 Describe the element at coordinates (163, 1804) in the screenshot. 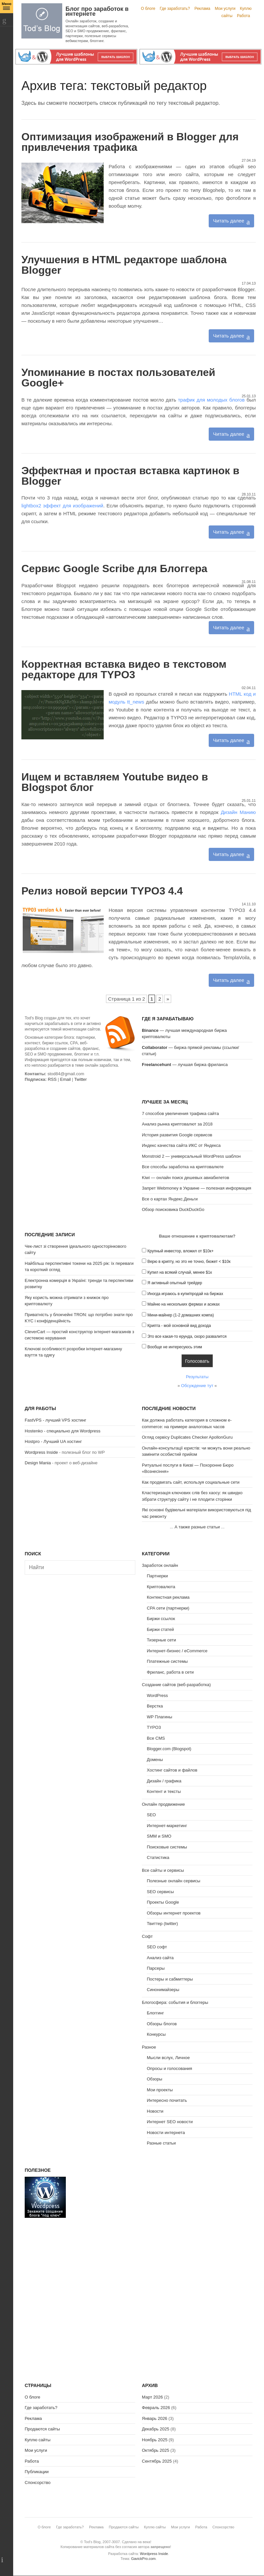

I see `Онлайн продвижение` at that location.